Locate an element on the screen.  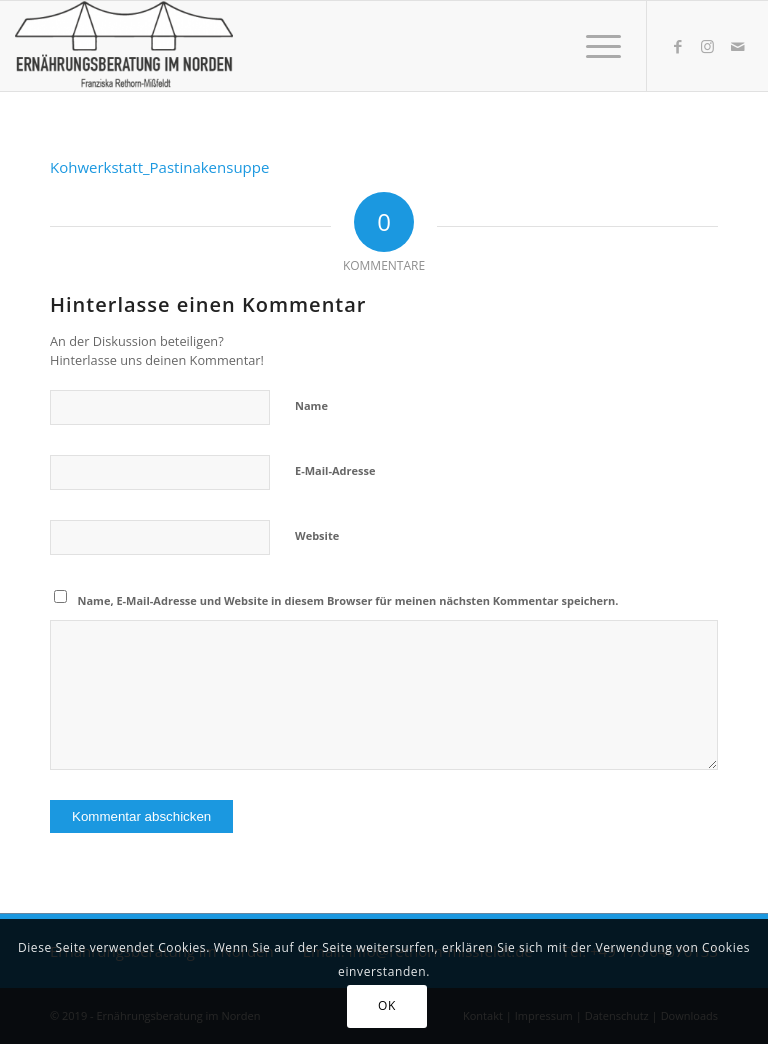
OK is located at coordinates (387, 1005).